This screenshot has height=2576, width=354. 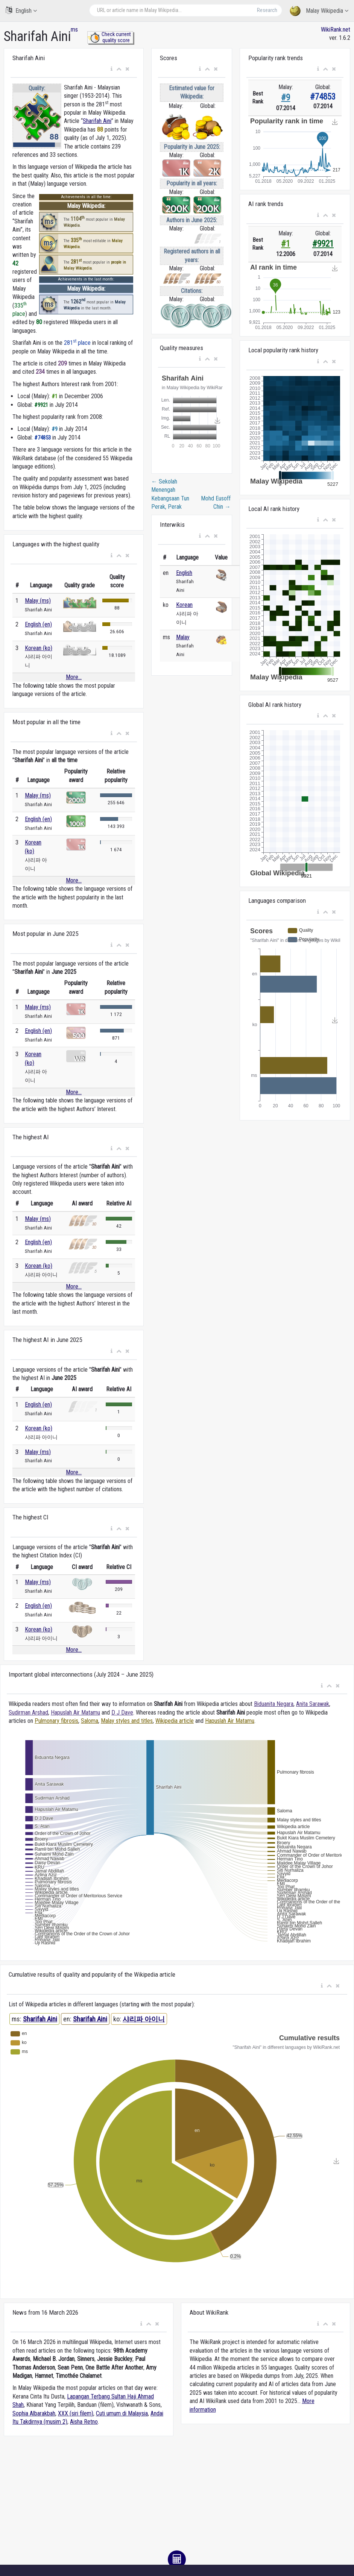 What do you see at coordinates (74, 29) in the screenshot?
I see `ms` at bounding box center [74, 29].